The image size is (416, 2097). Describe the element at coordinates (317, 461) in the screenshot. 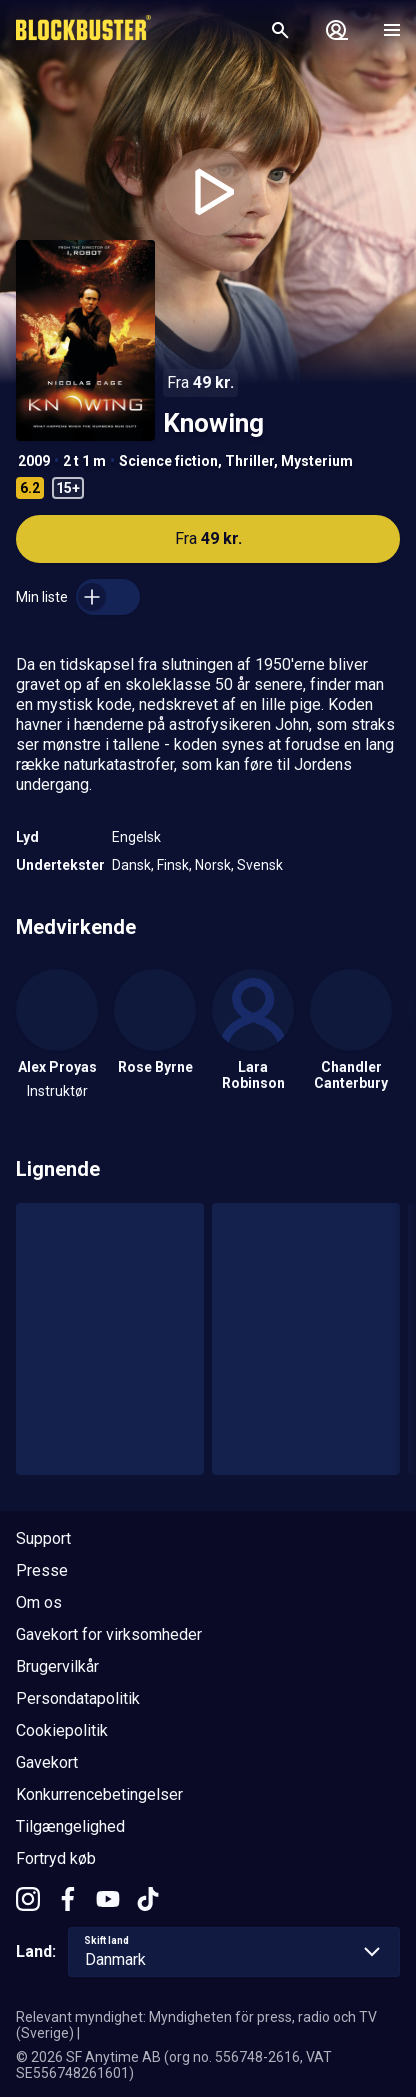

I see `Mysterium` at that location.